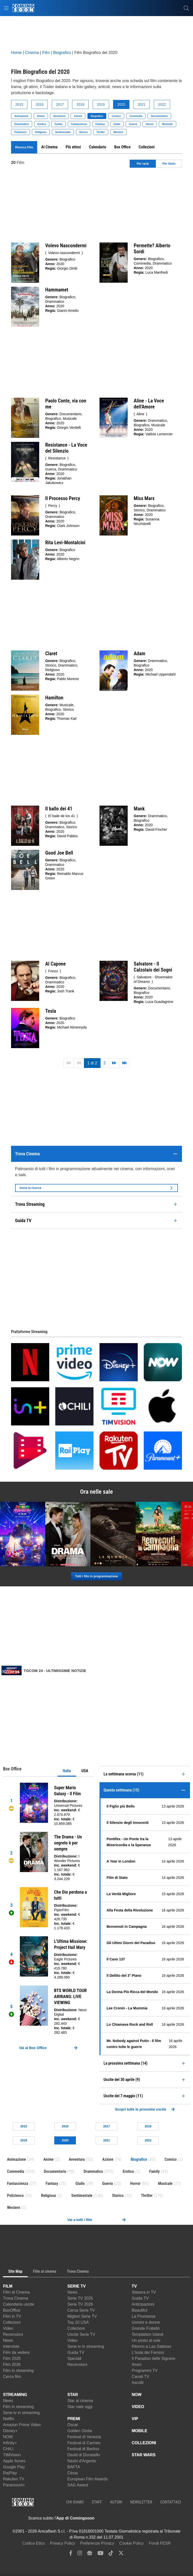 This screenshot has width=193, height=2576. I want to click on MOBILE, so click(139, 2431).